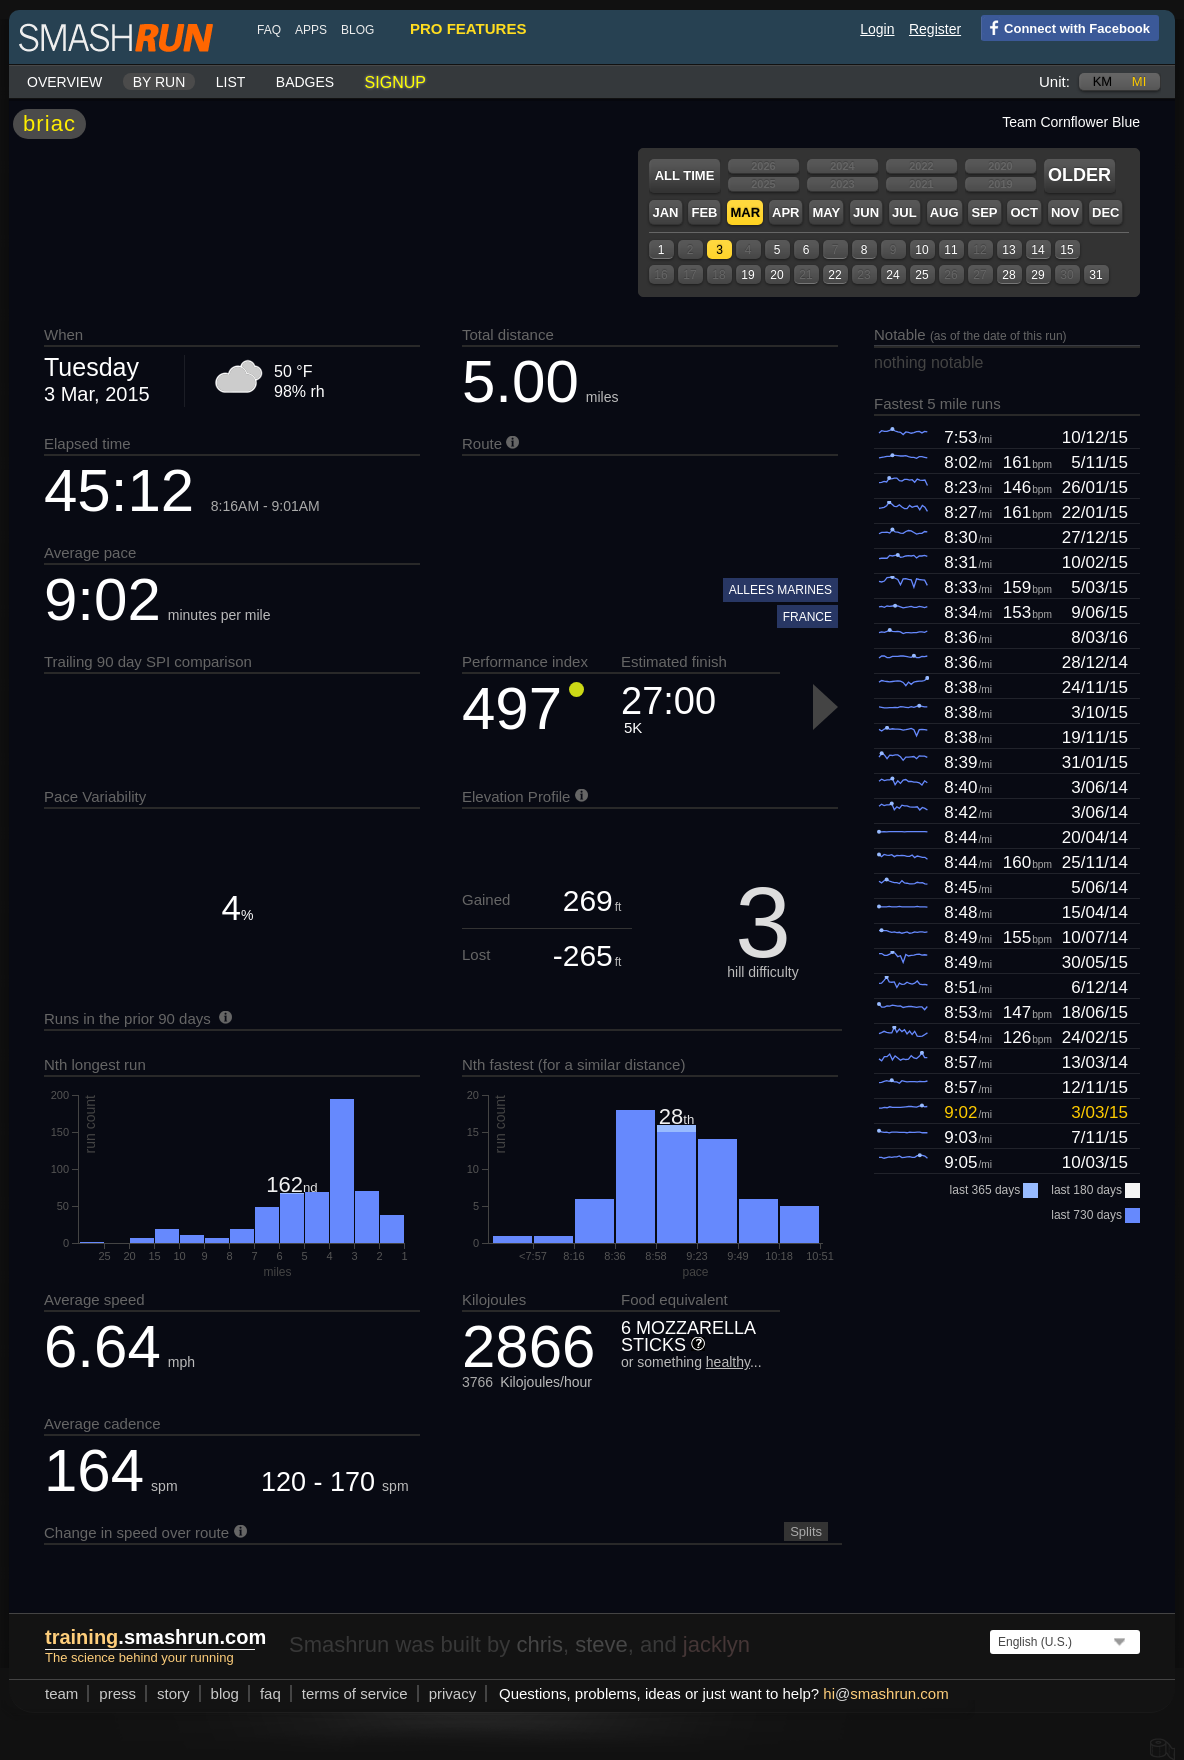  Describe the element at coordinates (921, 250) in the screenshot. I see `10` at that location.